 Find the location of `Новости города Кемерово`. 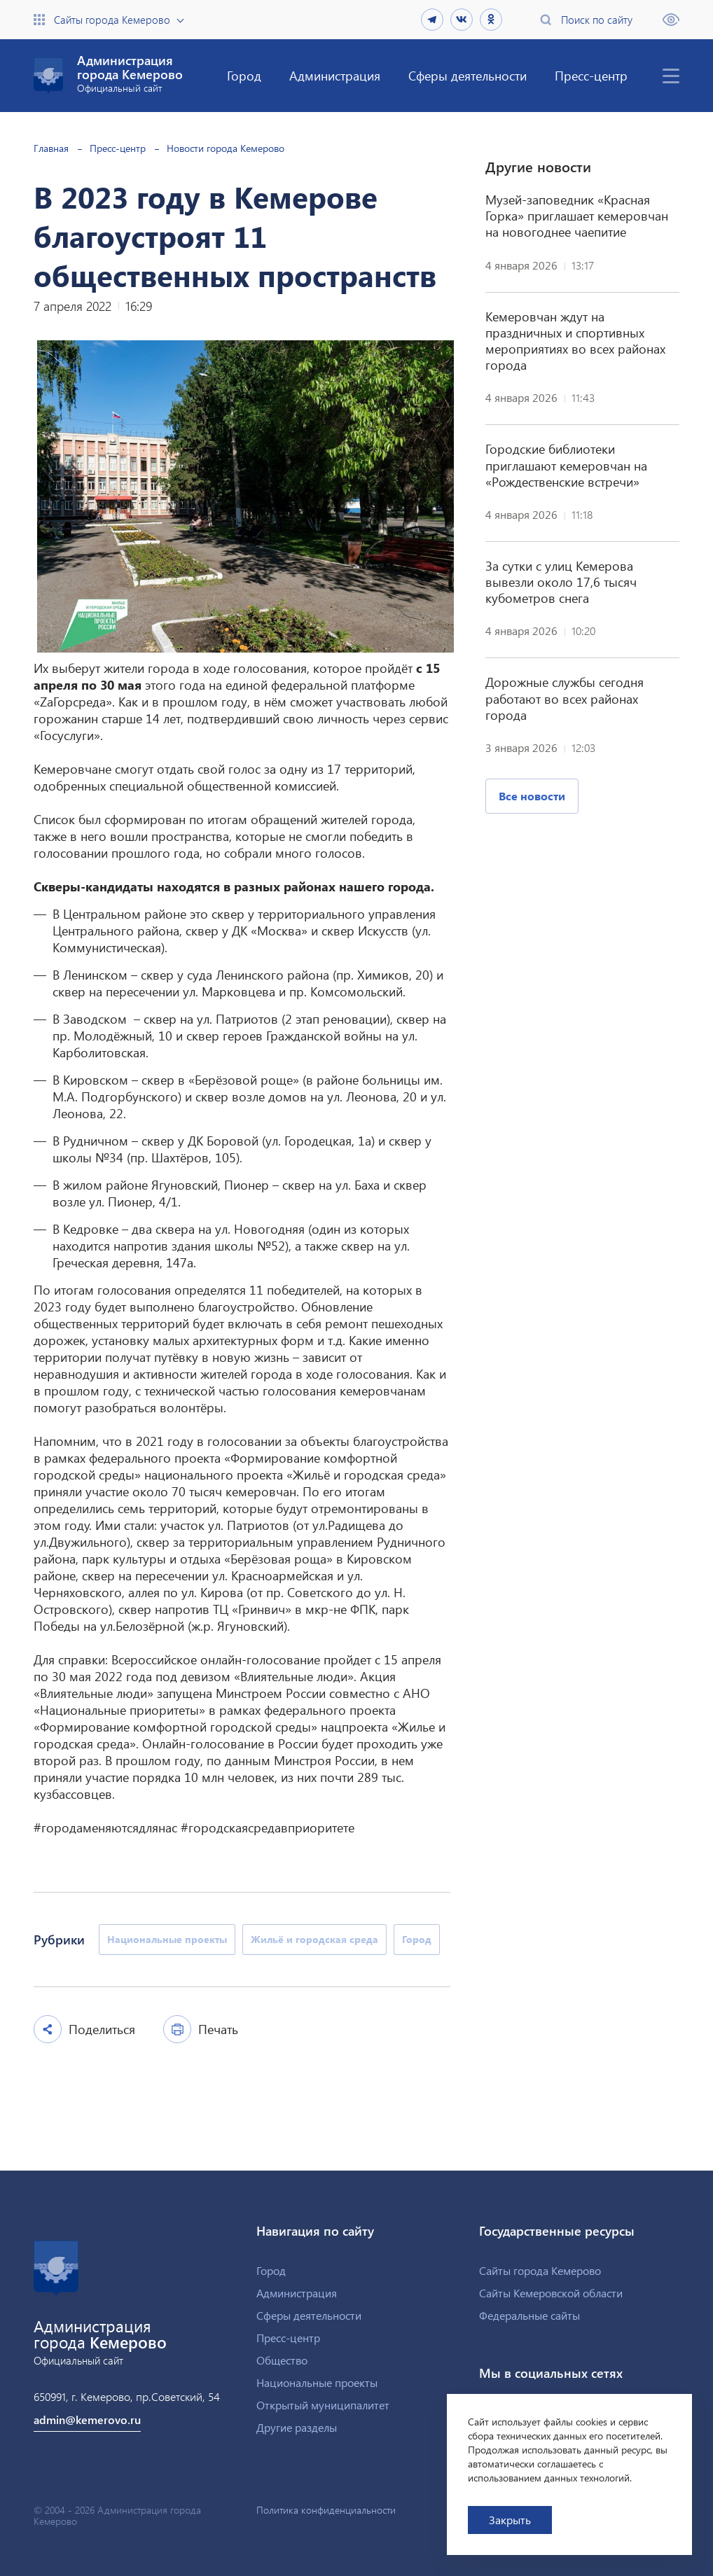

Новости города Кемерово is located at coordinates (225, 148).